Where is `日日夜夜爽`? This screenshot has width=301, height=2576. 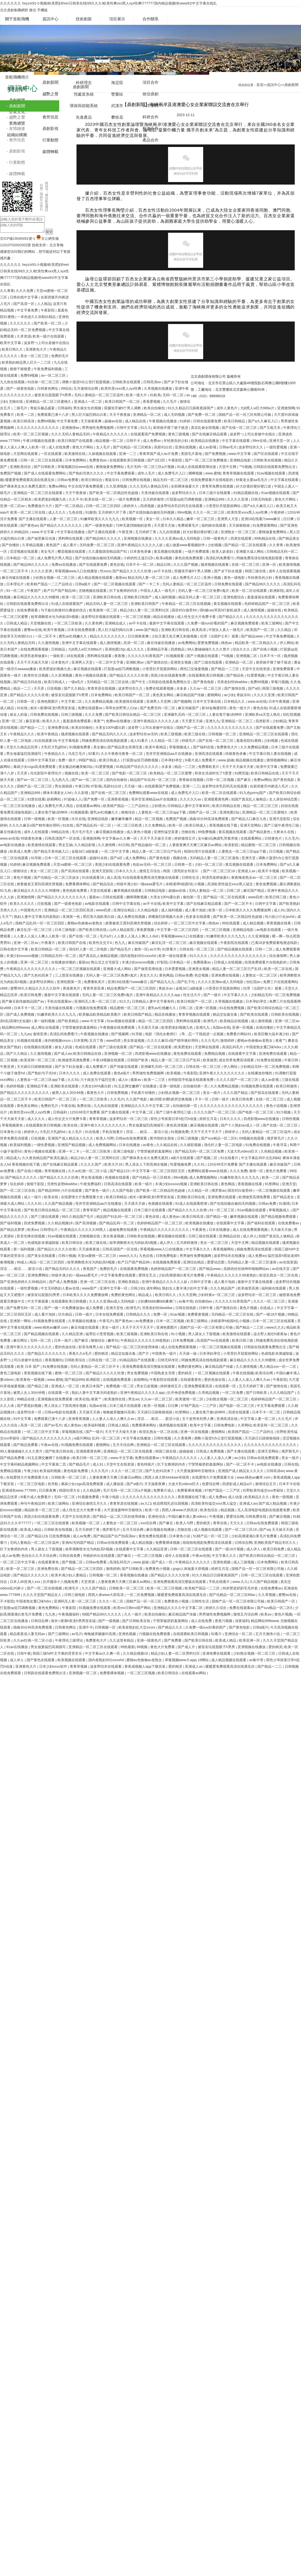
日日夜夜爽 is located at coordinates (48, 1490).